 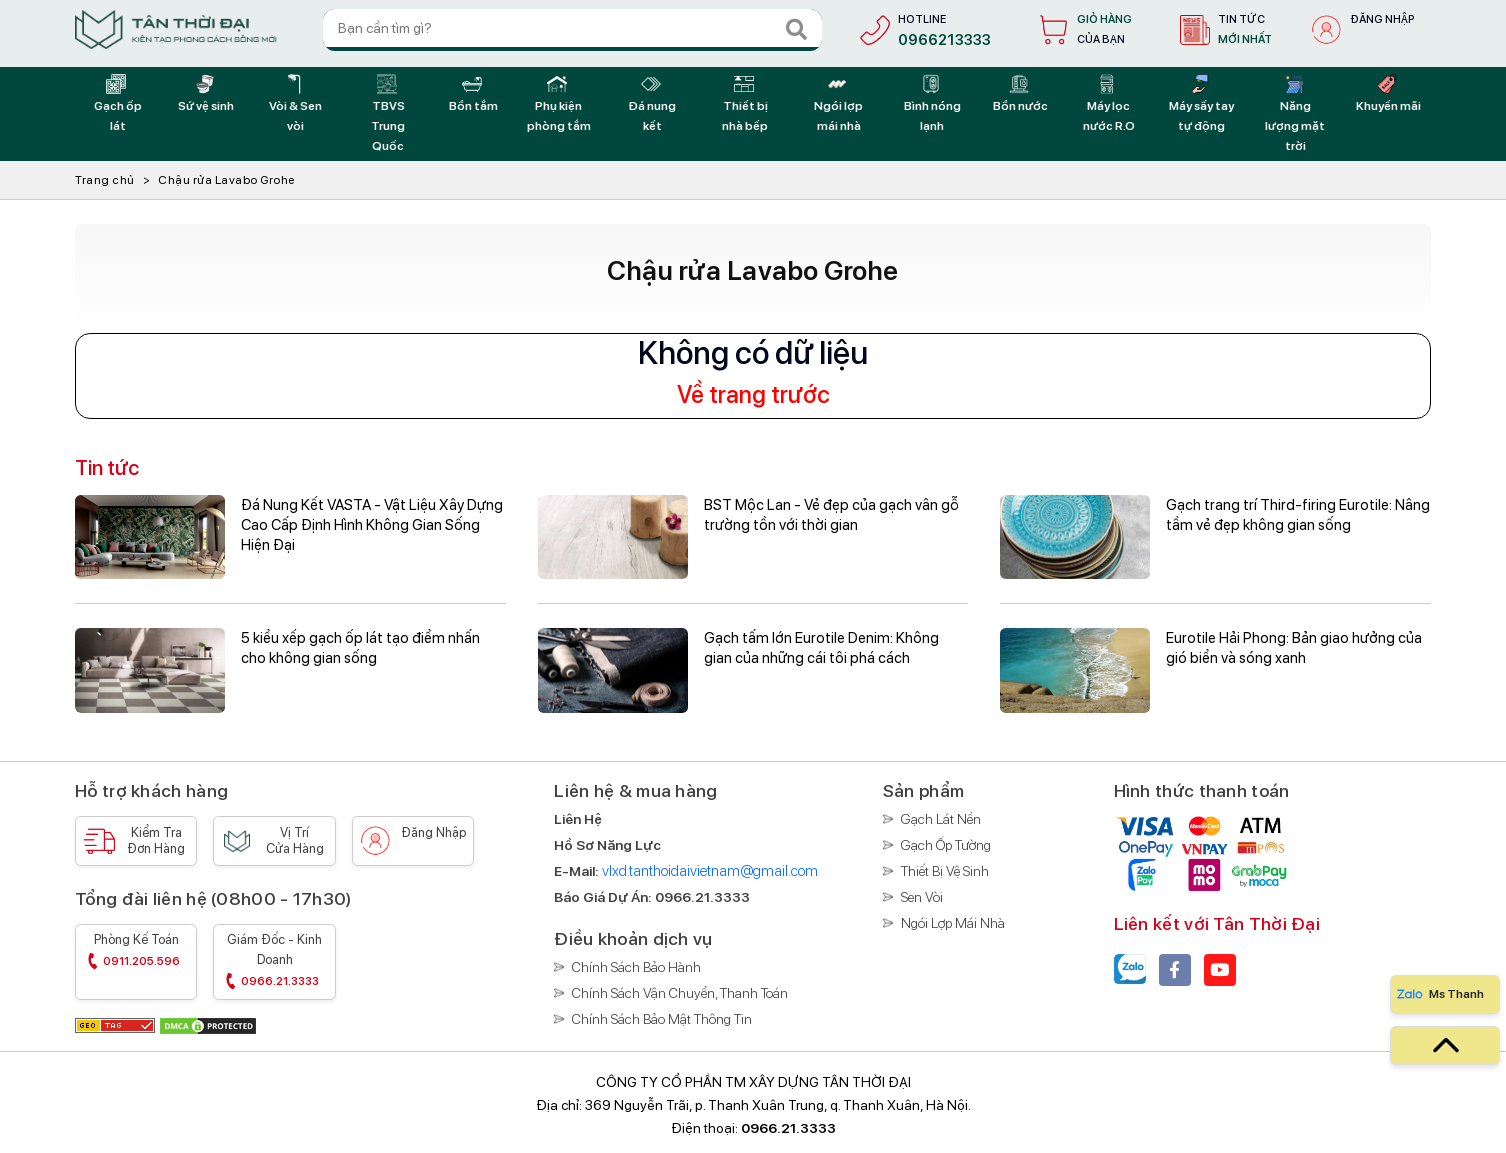 I want to click on [DMCA], so click(x=208, y=1024).